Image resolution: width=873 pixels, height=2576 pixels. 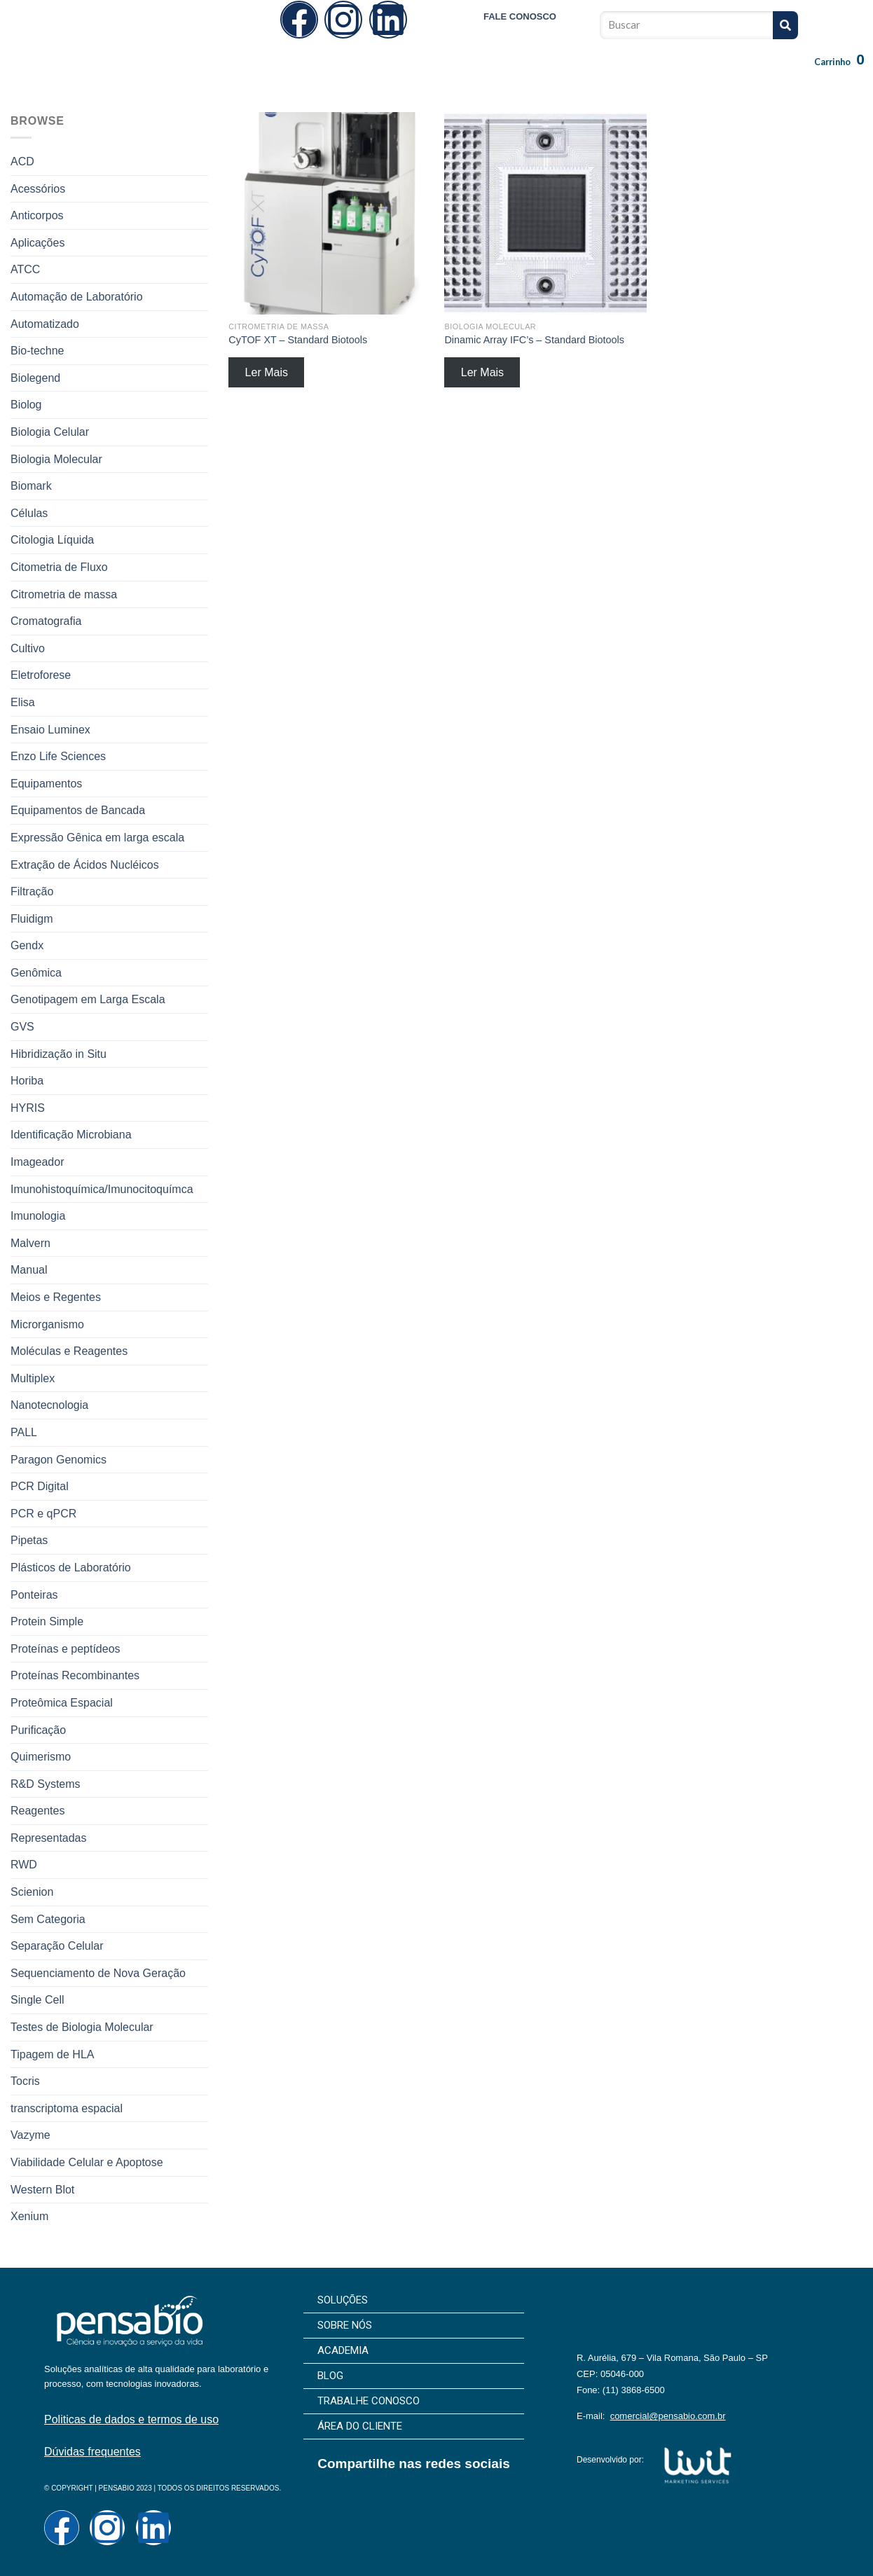 I want to click on Biolegend, so click(x=35, y=378).